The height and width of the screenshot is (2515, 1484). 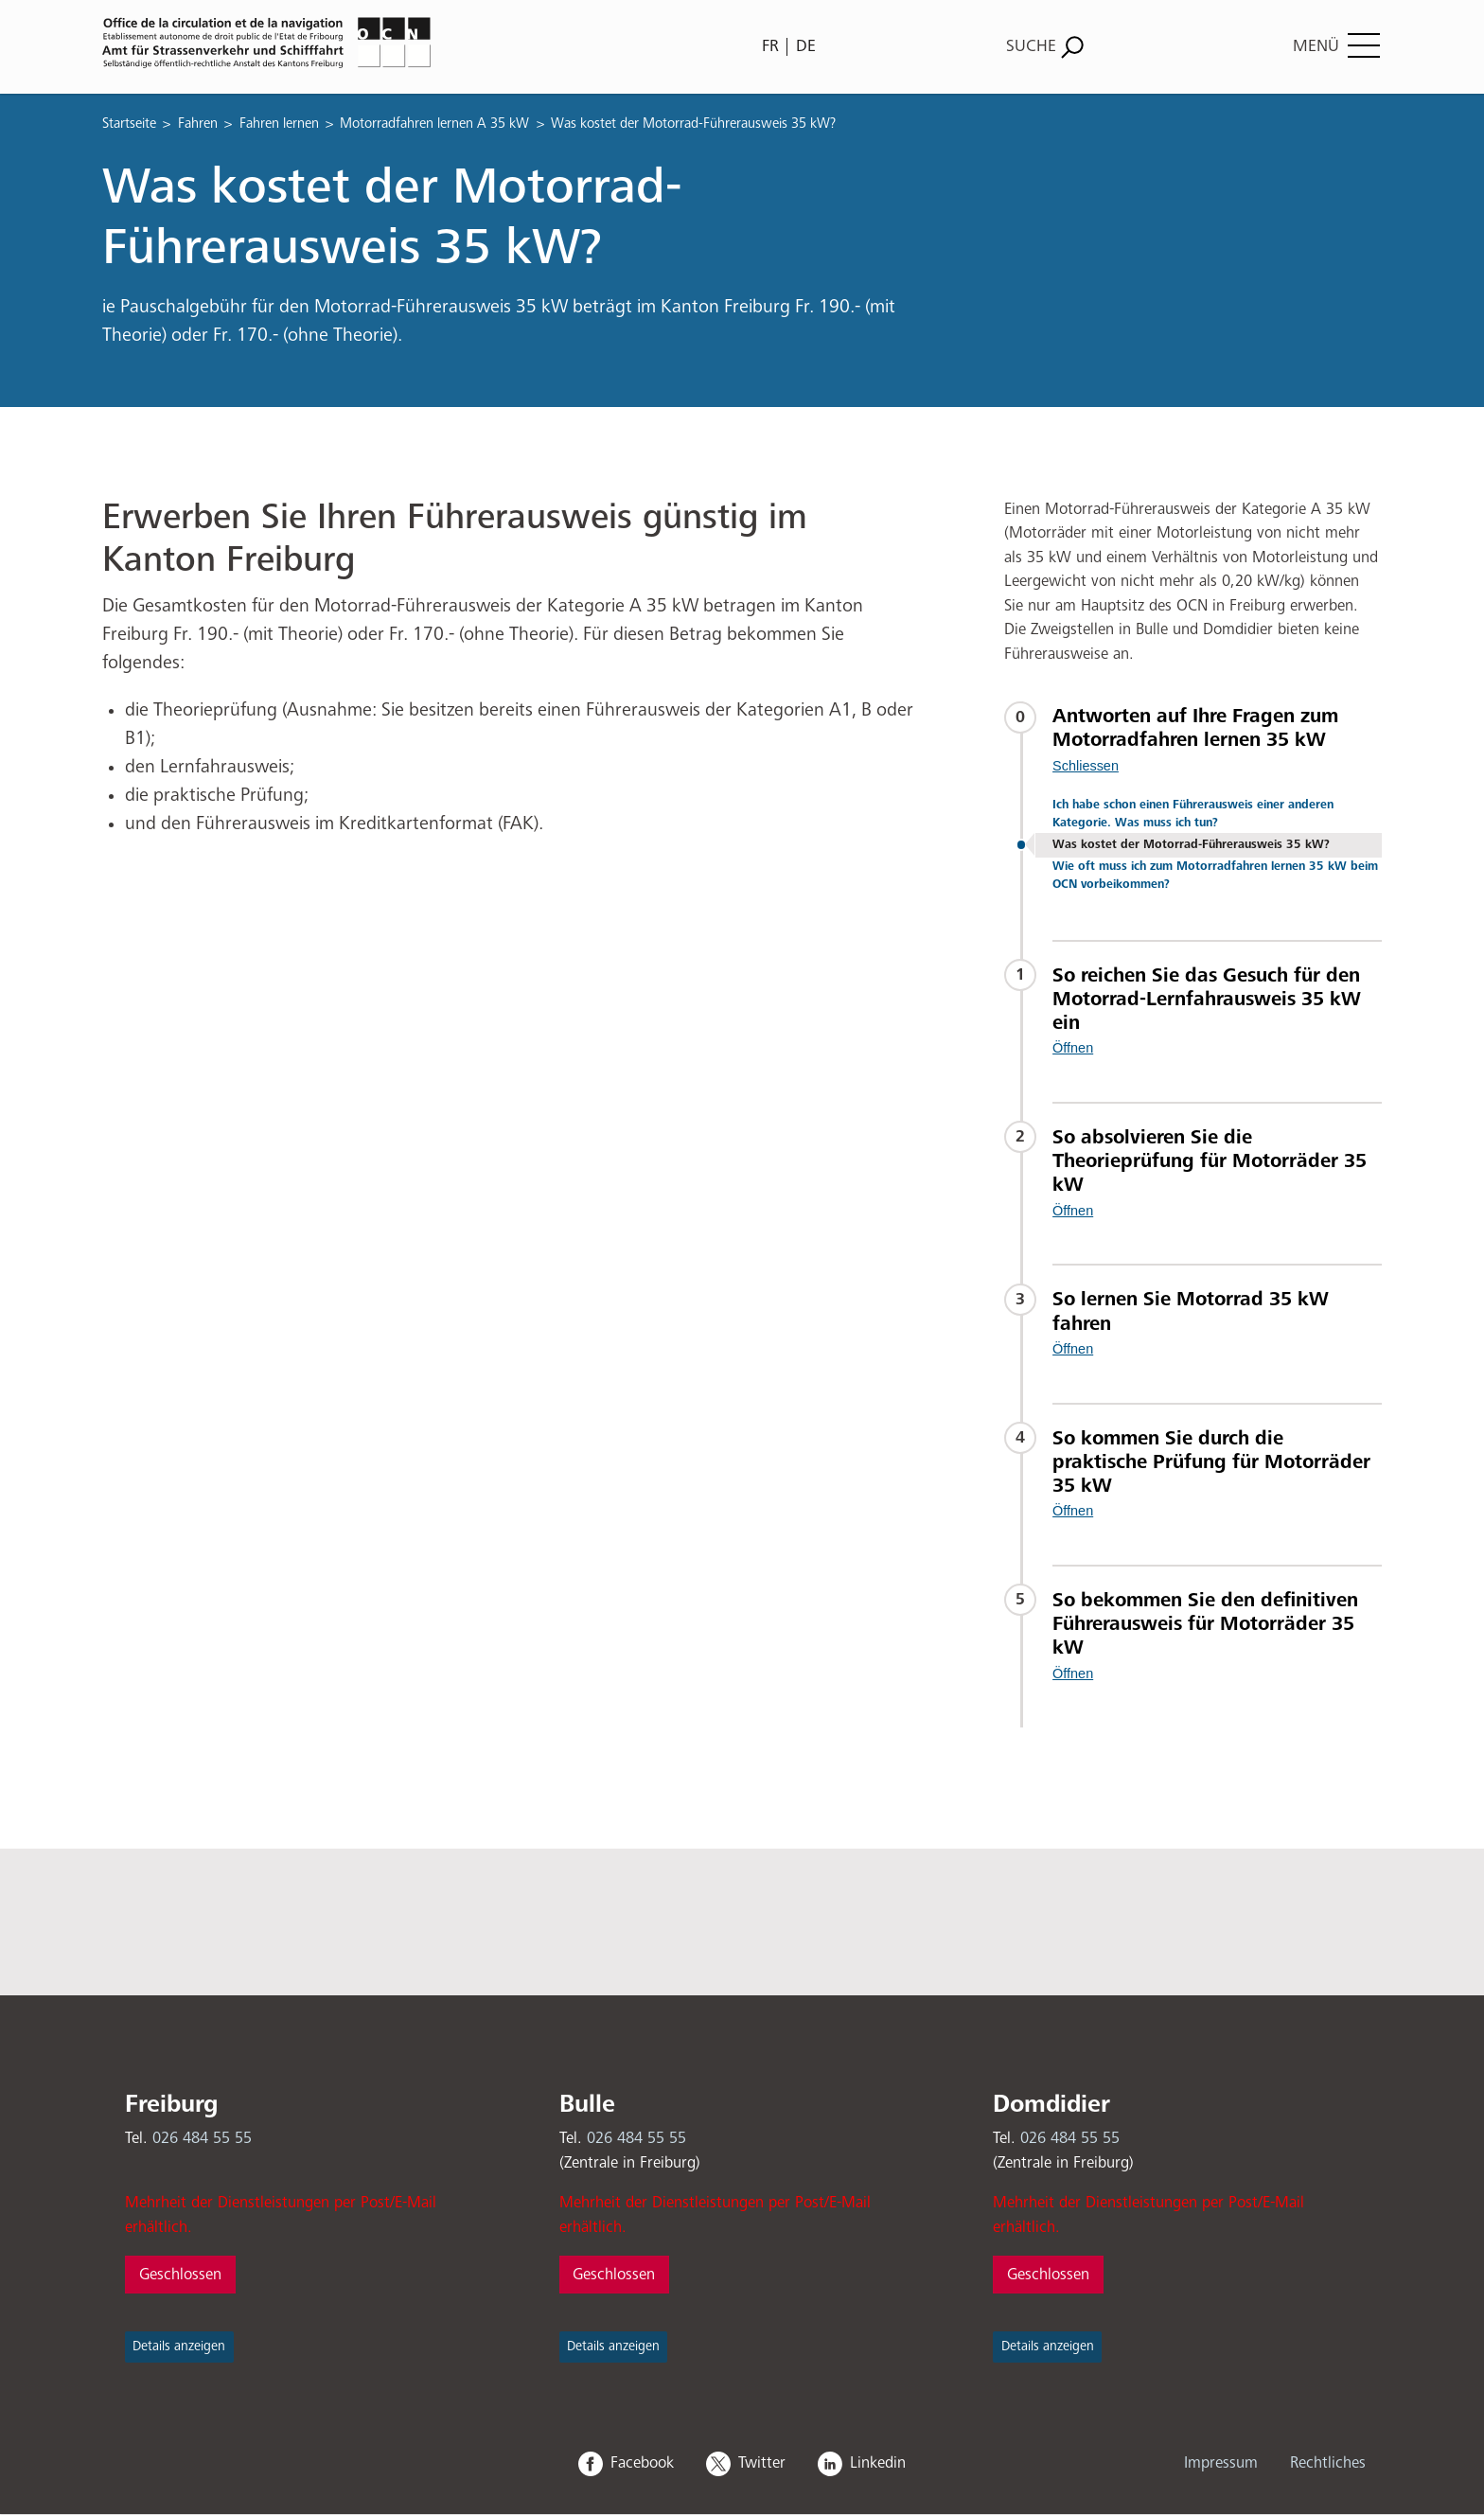 I want to click on DE, so click(x=806, y=46).